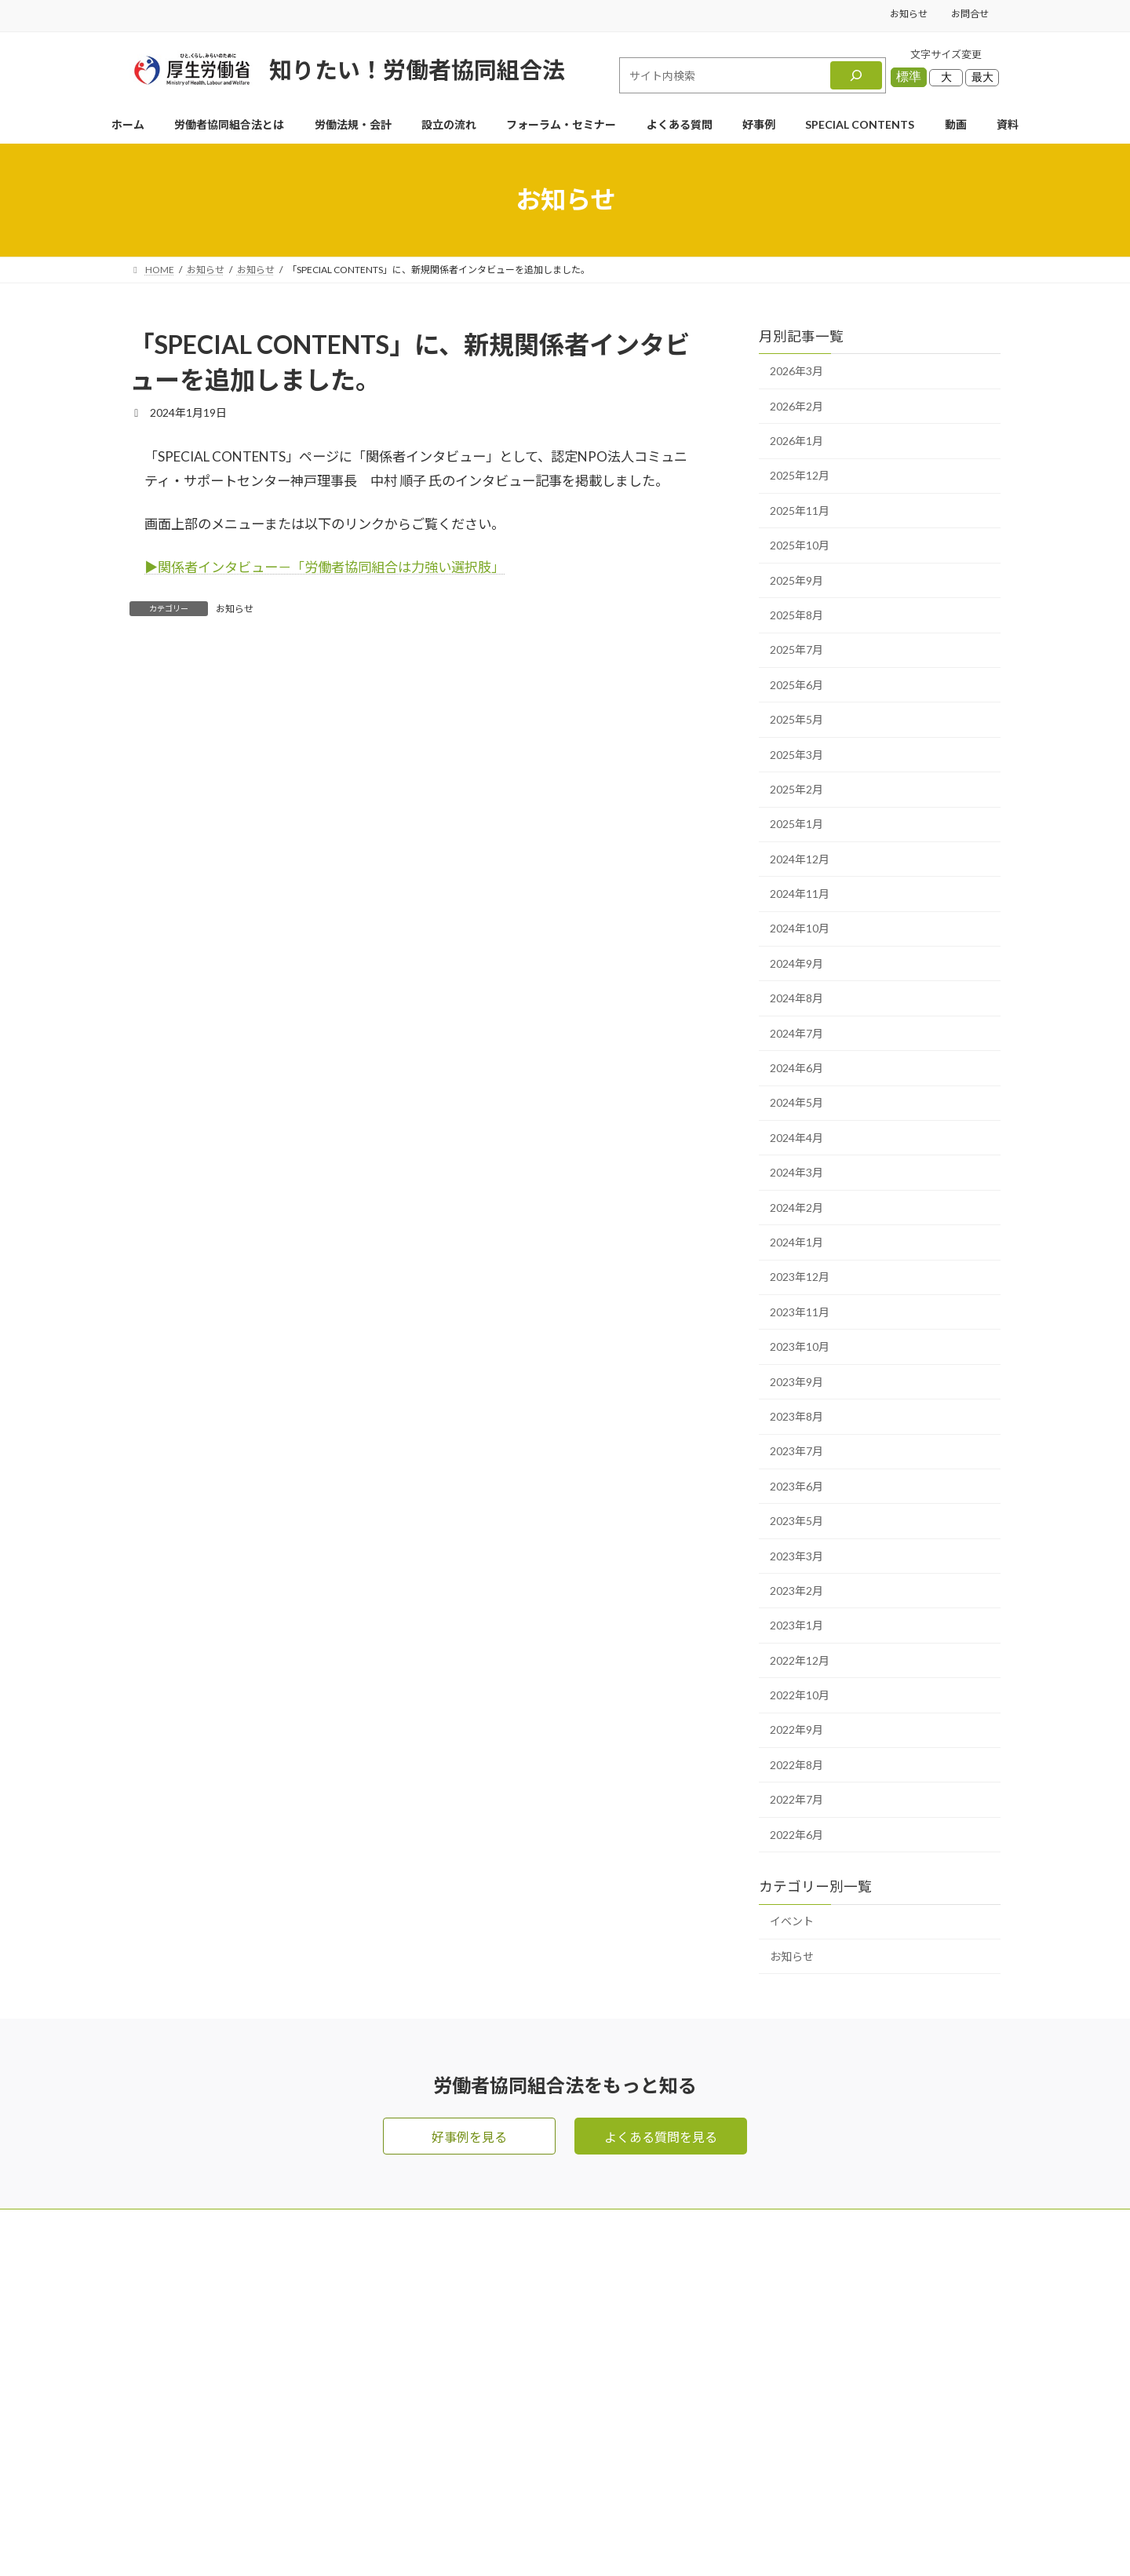  I want to click on 2022年6月, so click(796, 1834).